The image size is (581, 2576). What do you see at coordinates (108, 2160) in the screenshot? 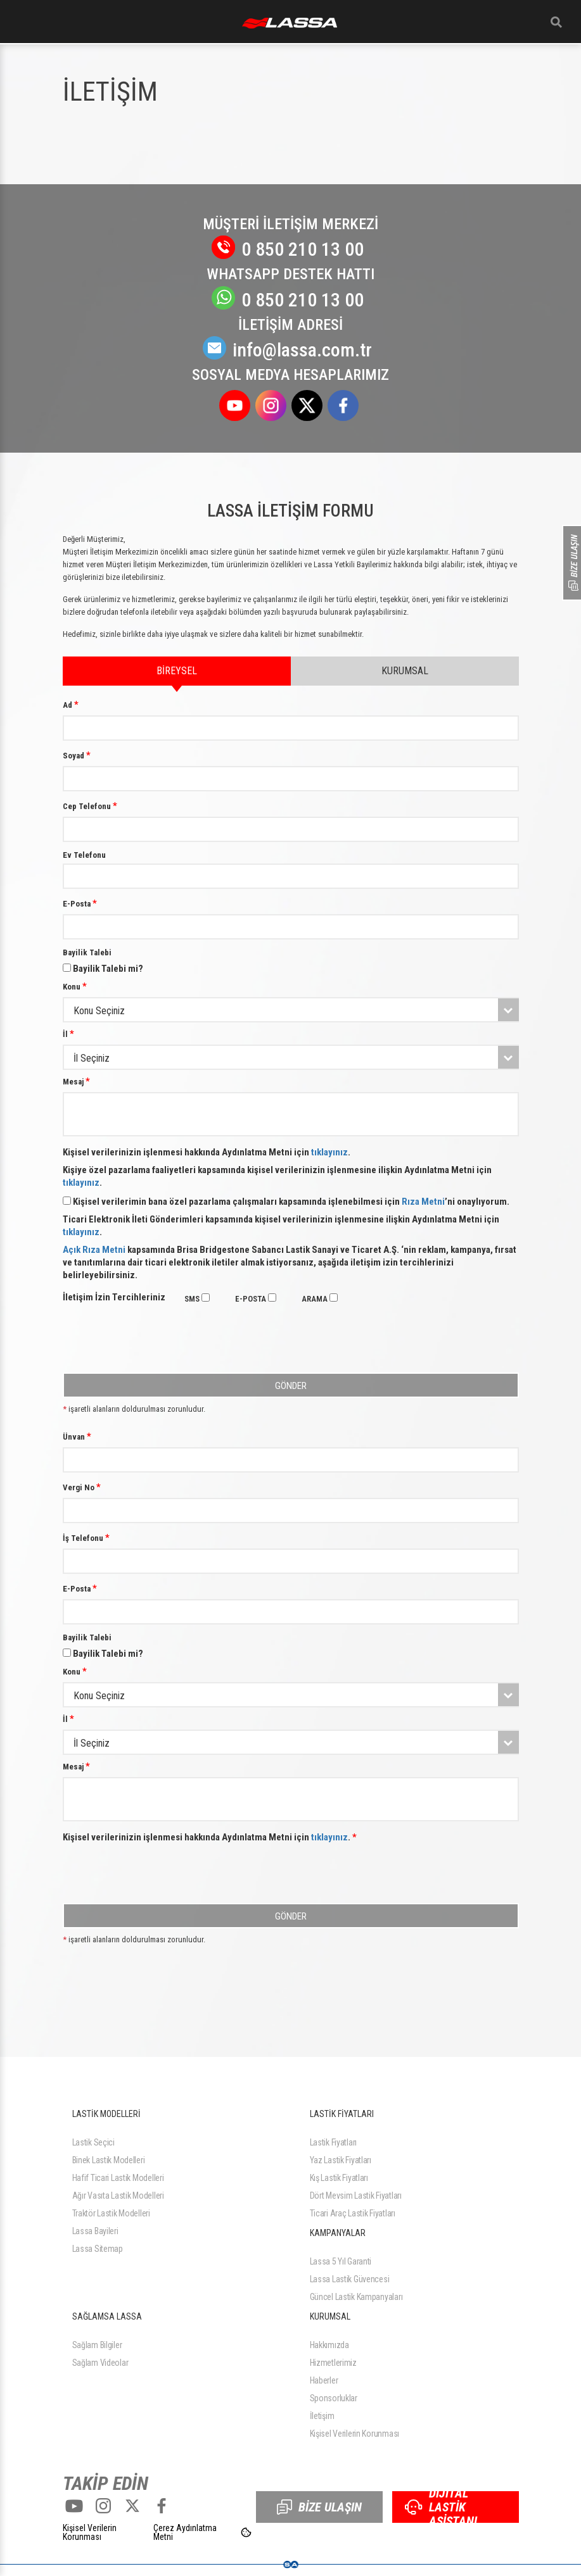
I see `Binek Lastik Modelleri` at bounding box center [108, 2160].